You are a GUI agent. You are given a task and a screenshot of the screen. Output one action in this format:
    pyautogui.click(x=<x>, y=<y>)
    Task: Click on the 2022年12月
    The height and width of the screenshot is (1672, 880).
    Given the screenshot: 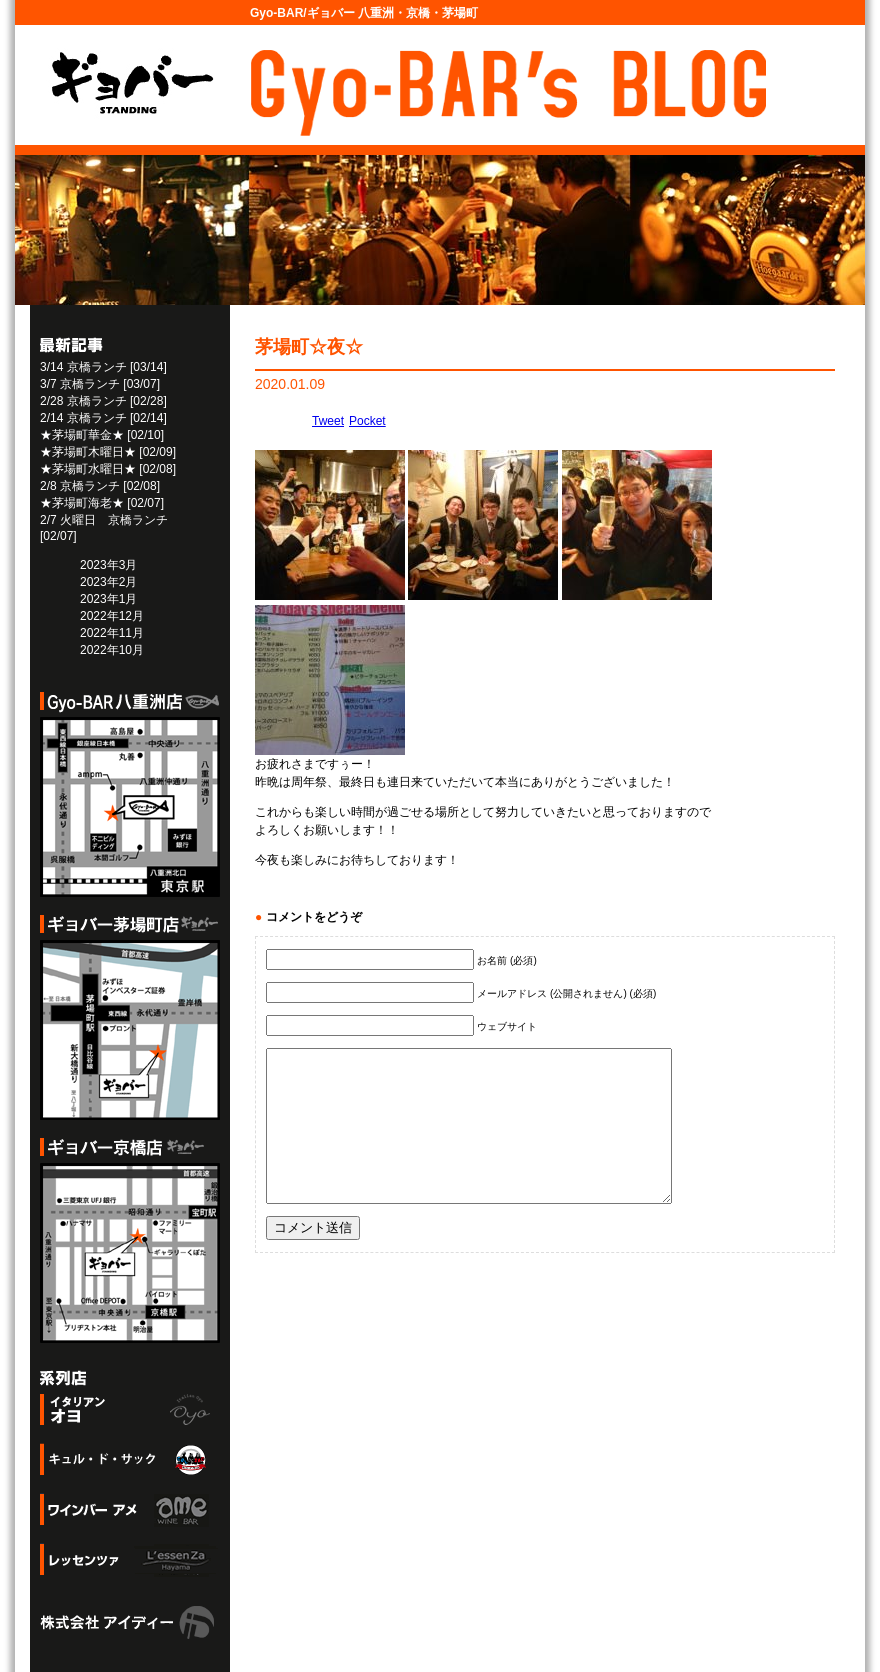 What is the action you would take?
    pyautogui.click(x=112, y=616)
    